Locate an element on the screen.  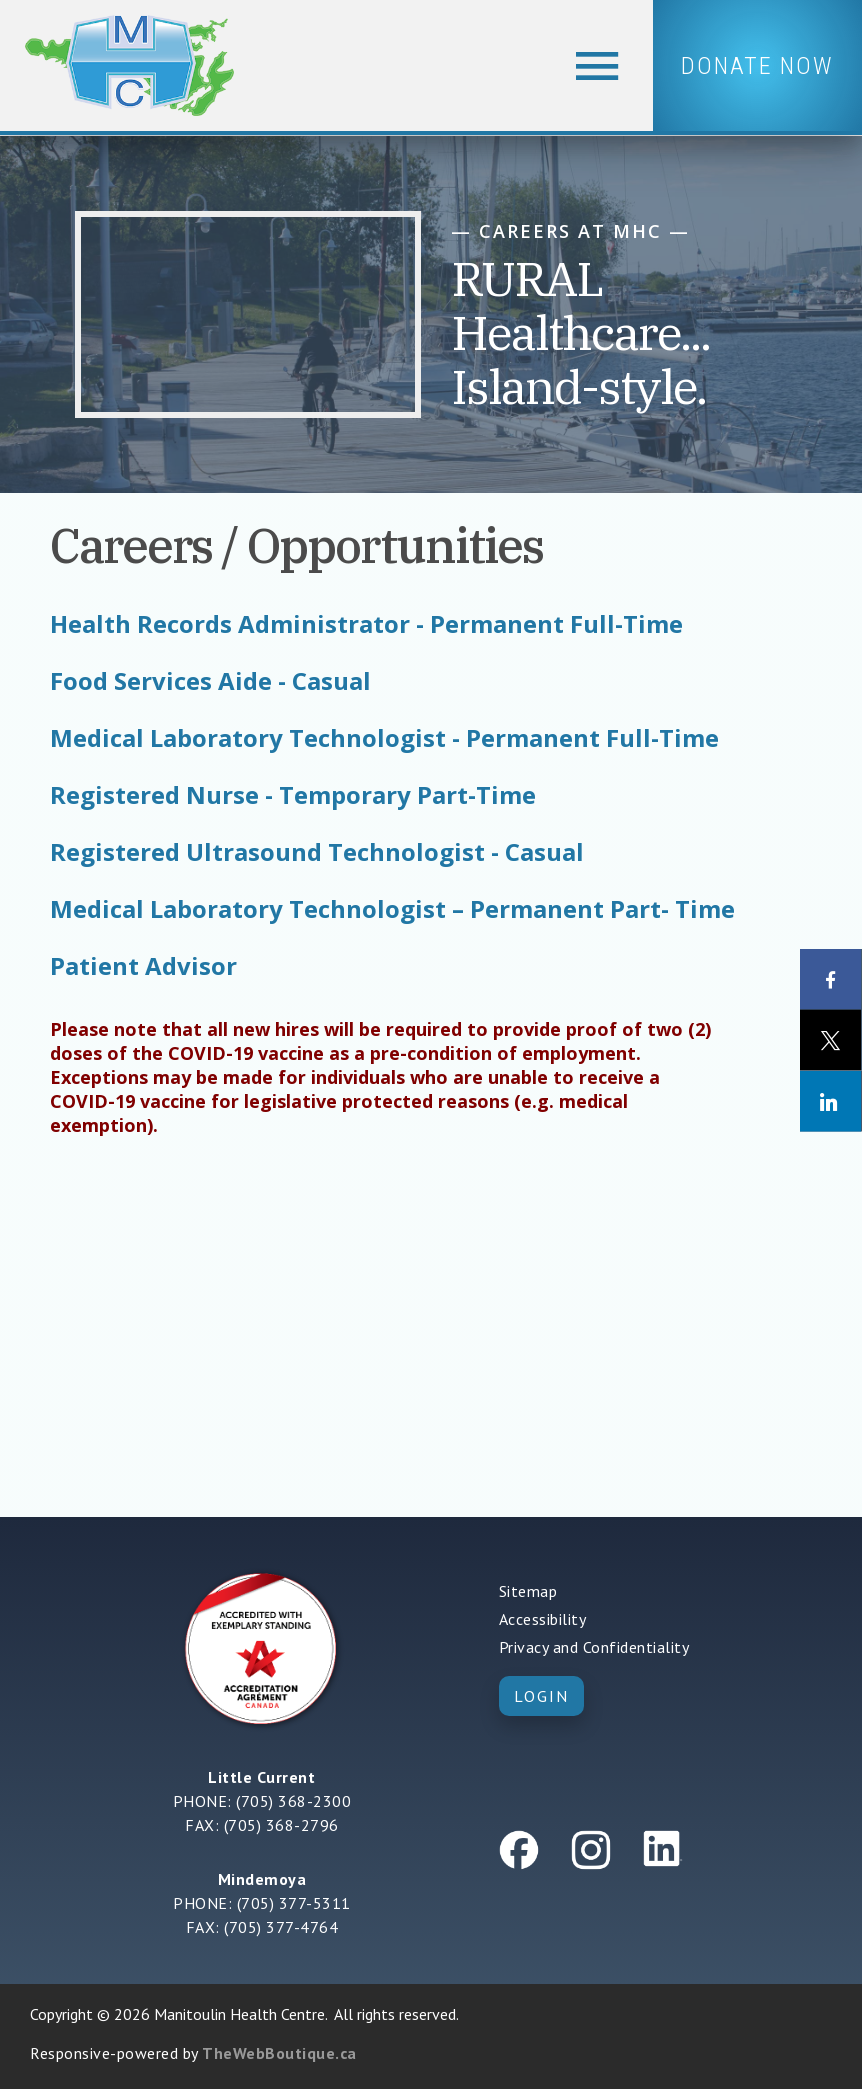
Accessibility is located at coordinates (543, 1619).